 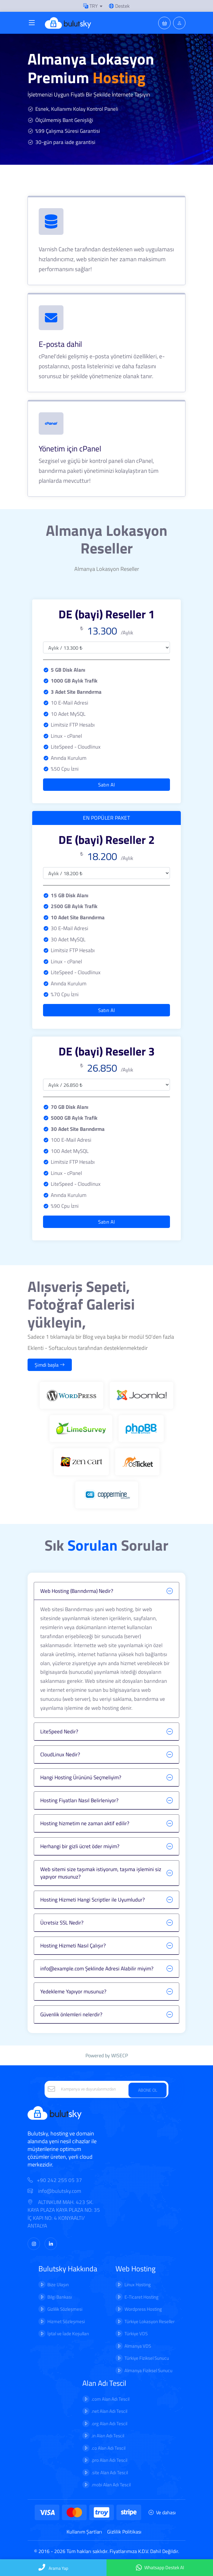 I want to click on .mobi Alan Adı Tescil, so click(x=111, y=2484).